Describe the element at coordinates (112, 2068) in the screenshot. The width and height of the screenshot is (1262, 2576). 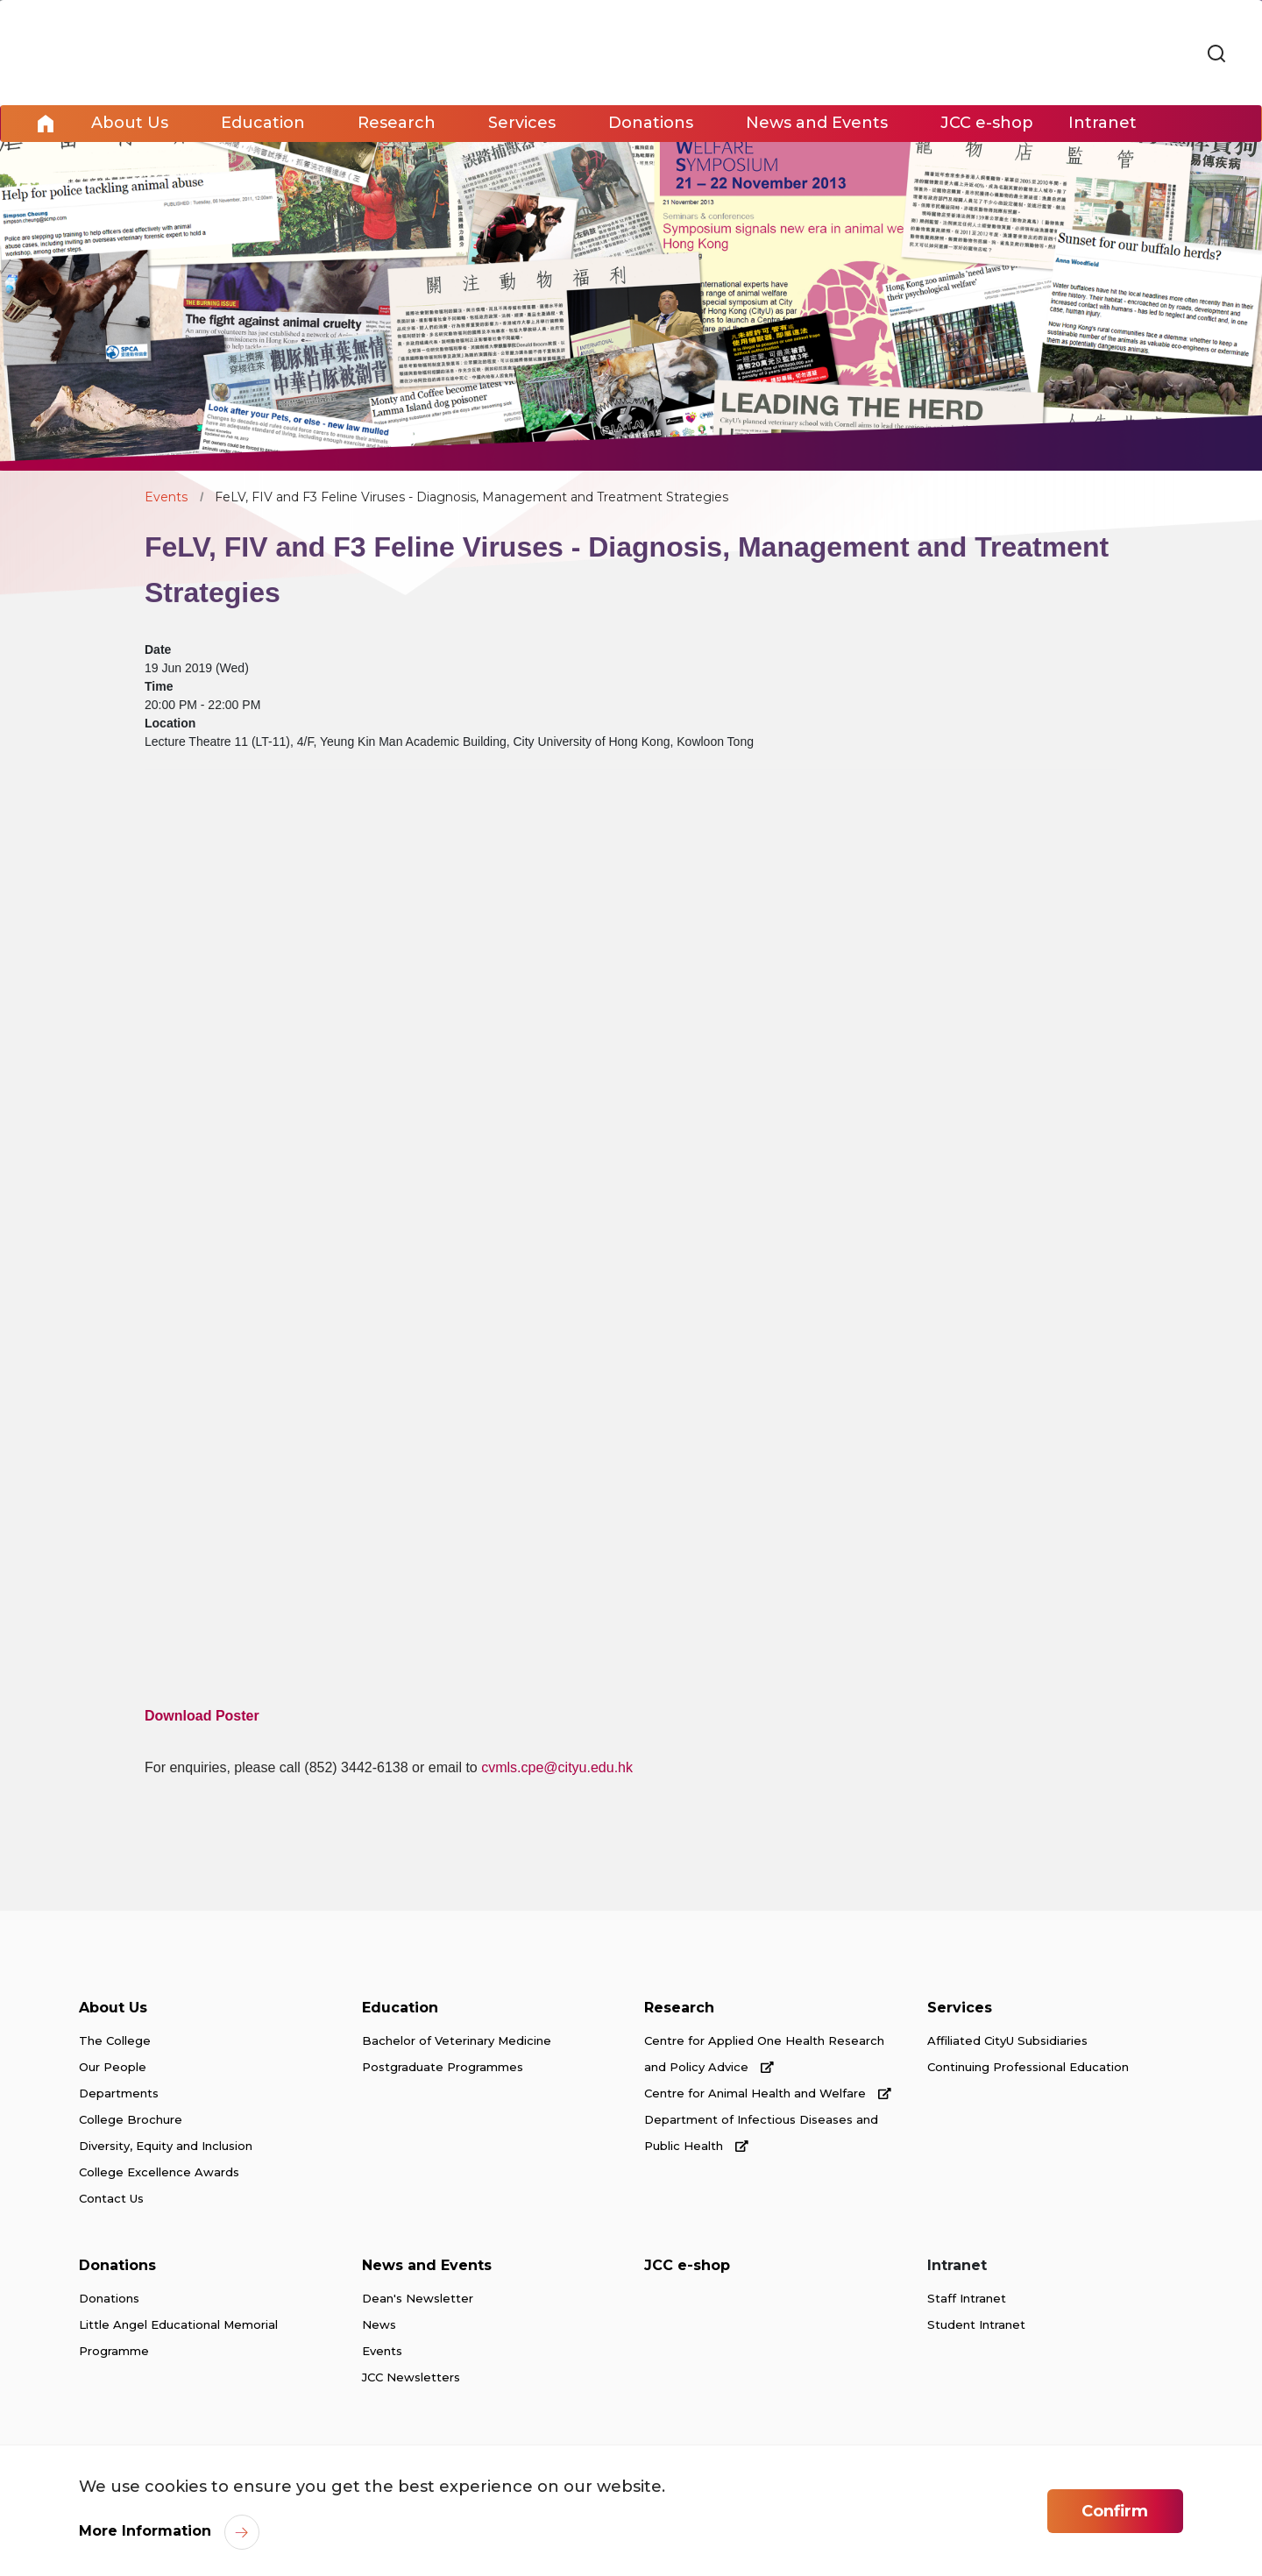
I see `Our People` at that location.